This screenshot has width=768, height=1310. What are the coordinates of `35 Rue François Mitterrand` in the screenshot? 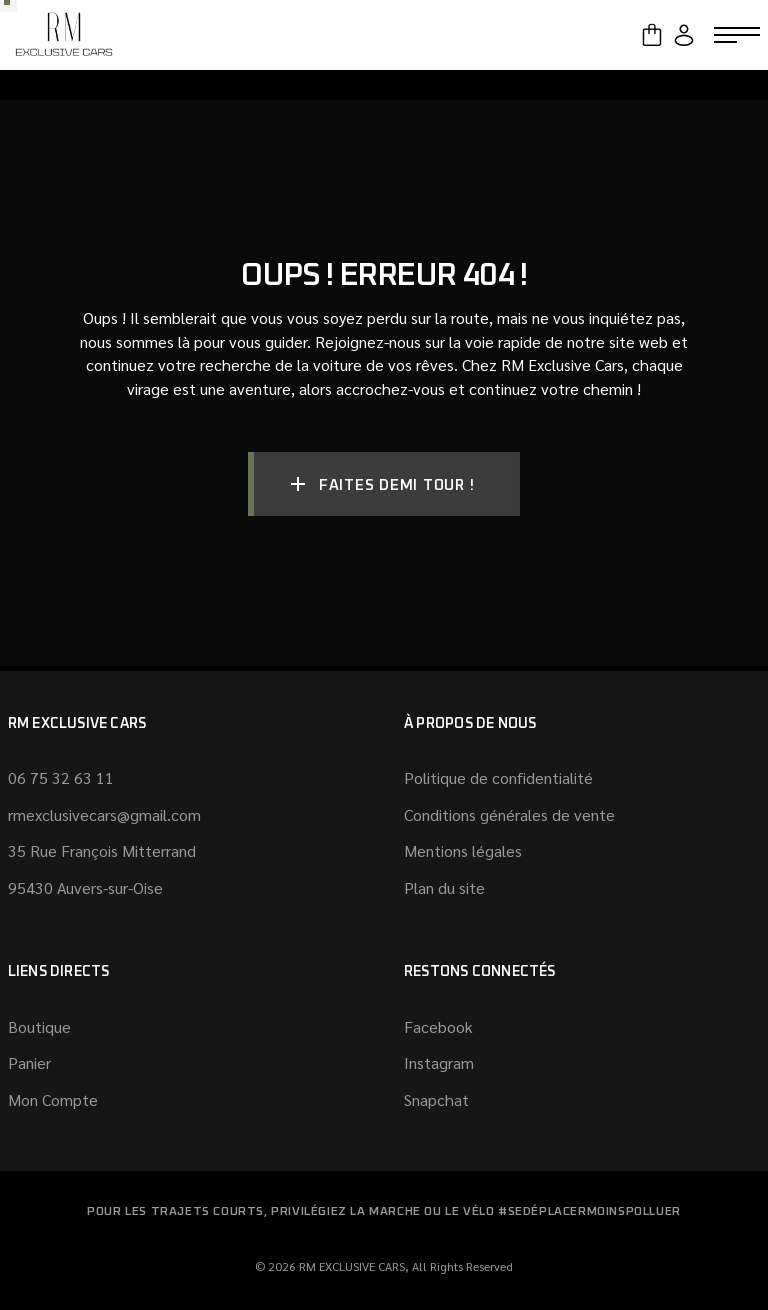 It's located at (102, 850).